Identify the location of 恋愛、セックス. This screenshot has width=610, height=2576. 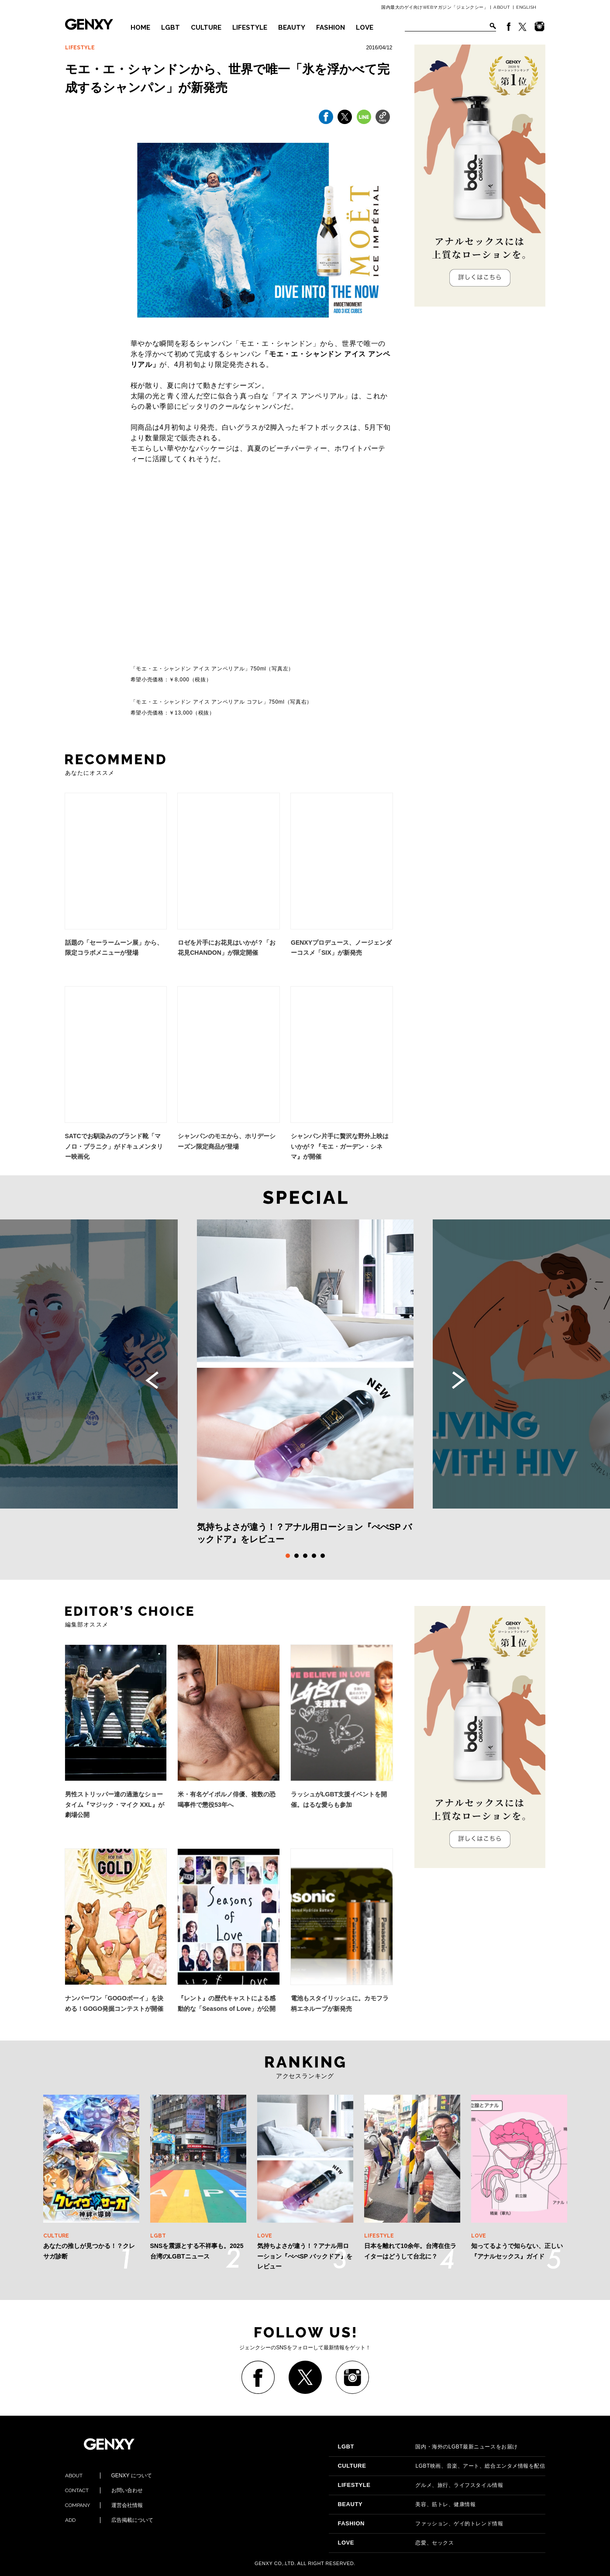
(396, 2543).